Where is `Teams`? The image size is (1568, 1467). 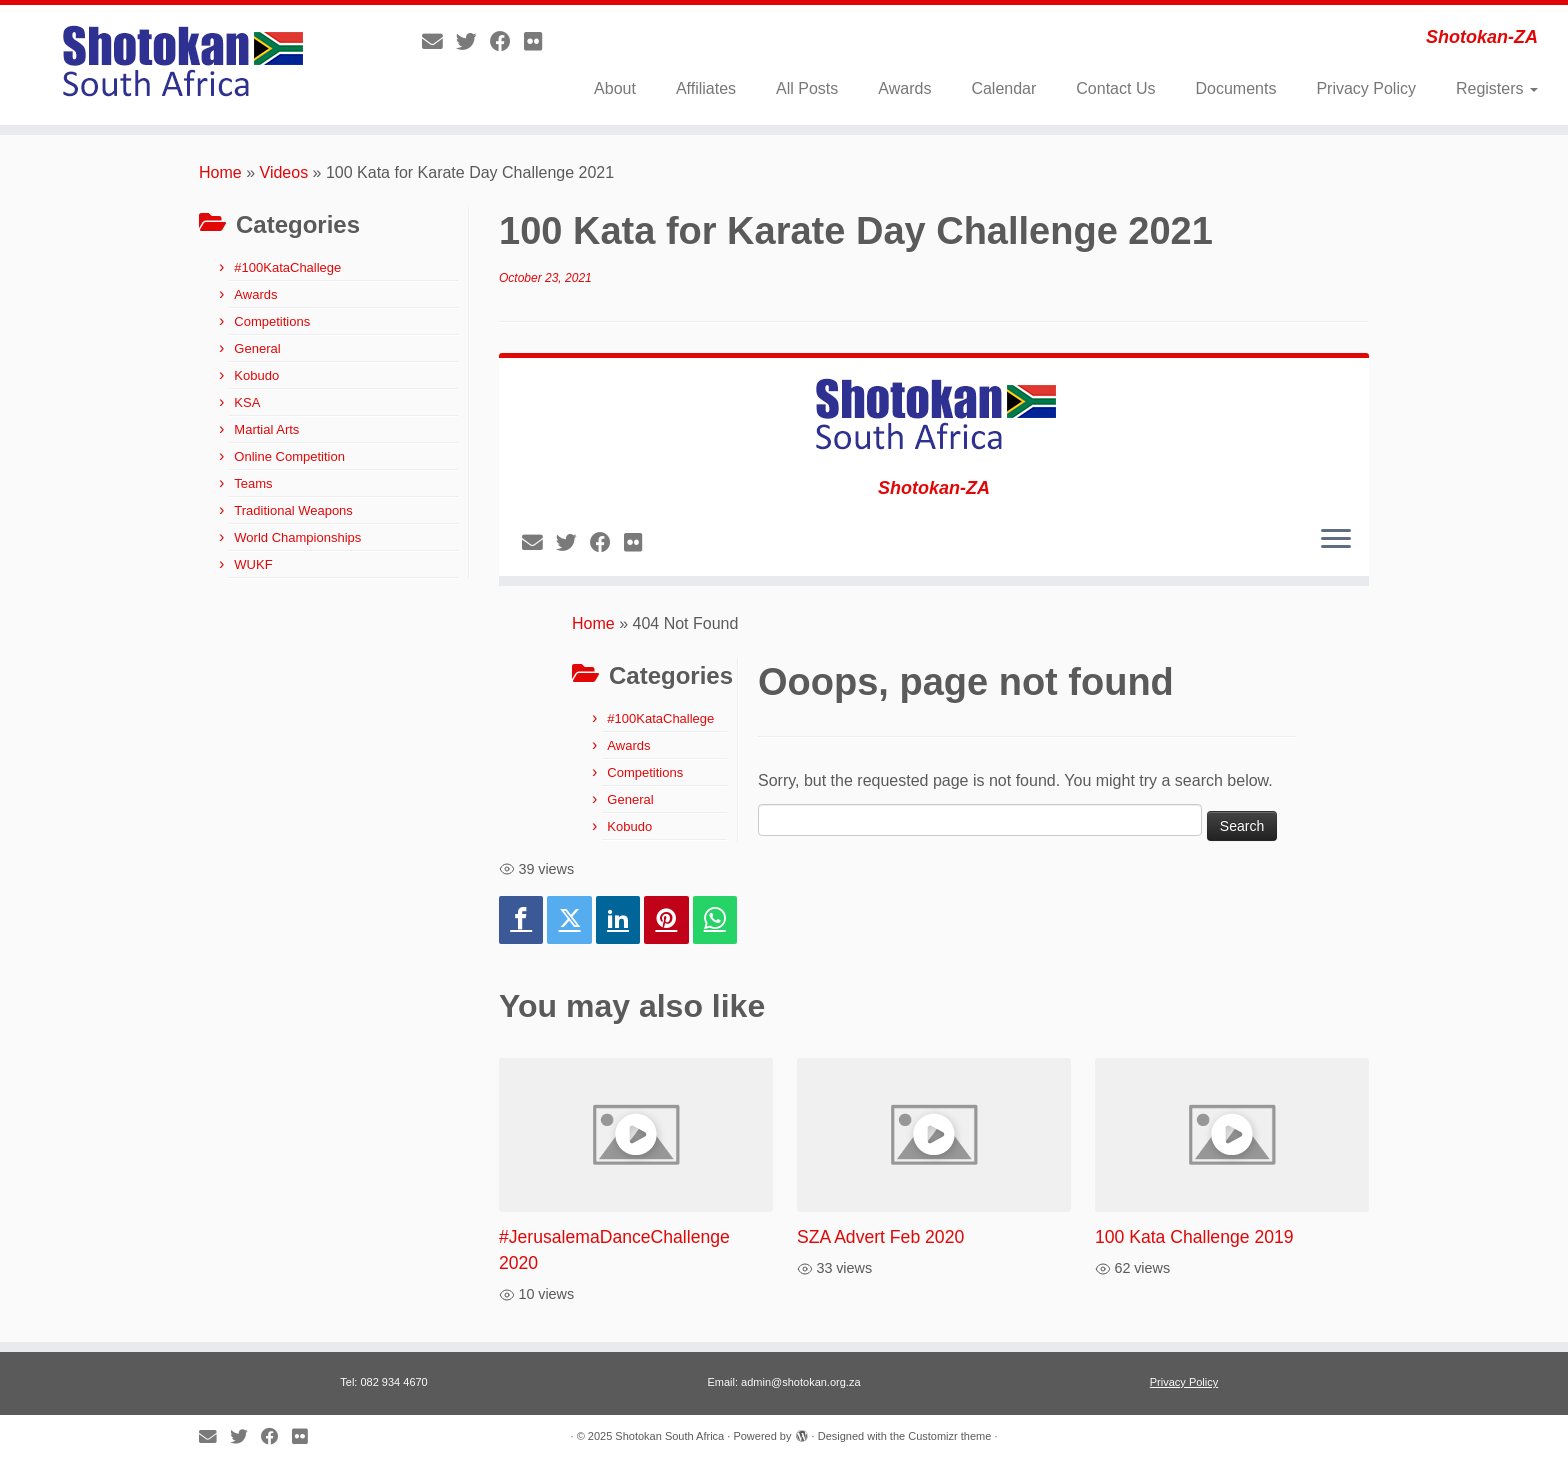 Teams is located at coordinates (253, 483).